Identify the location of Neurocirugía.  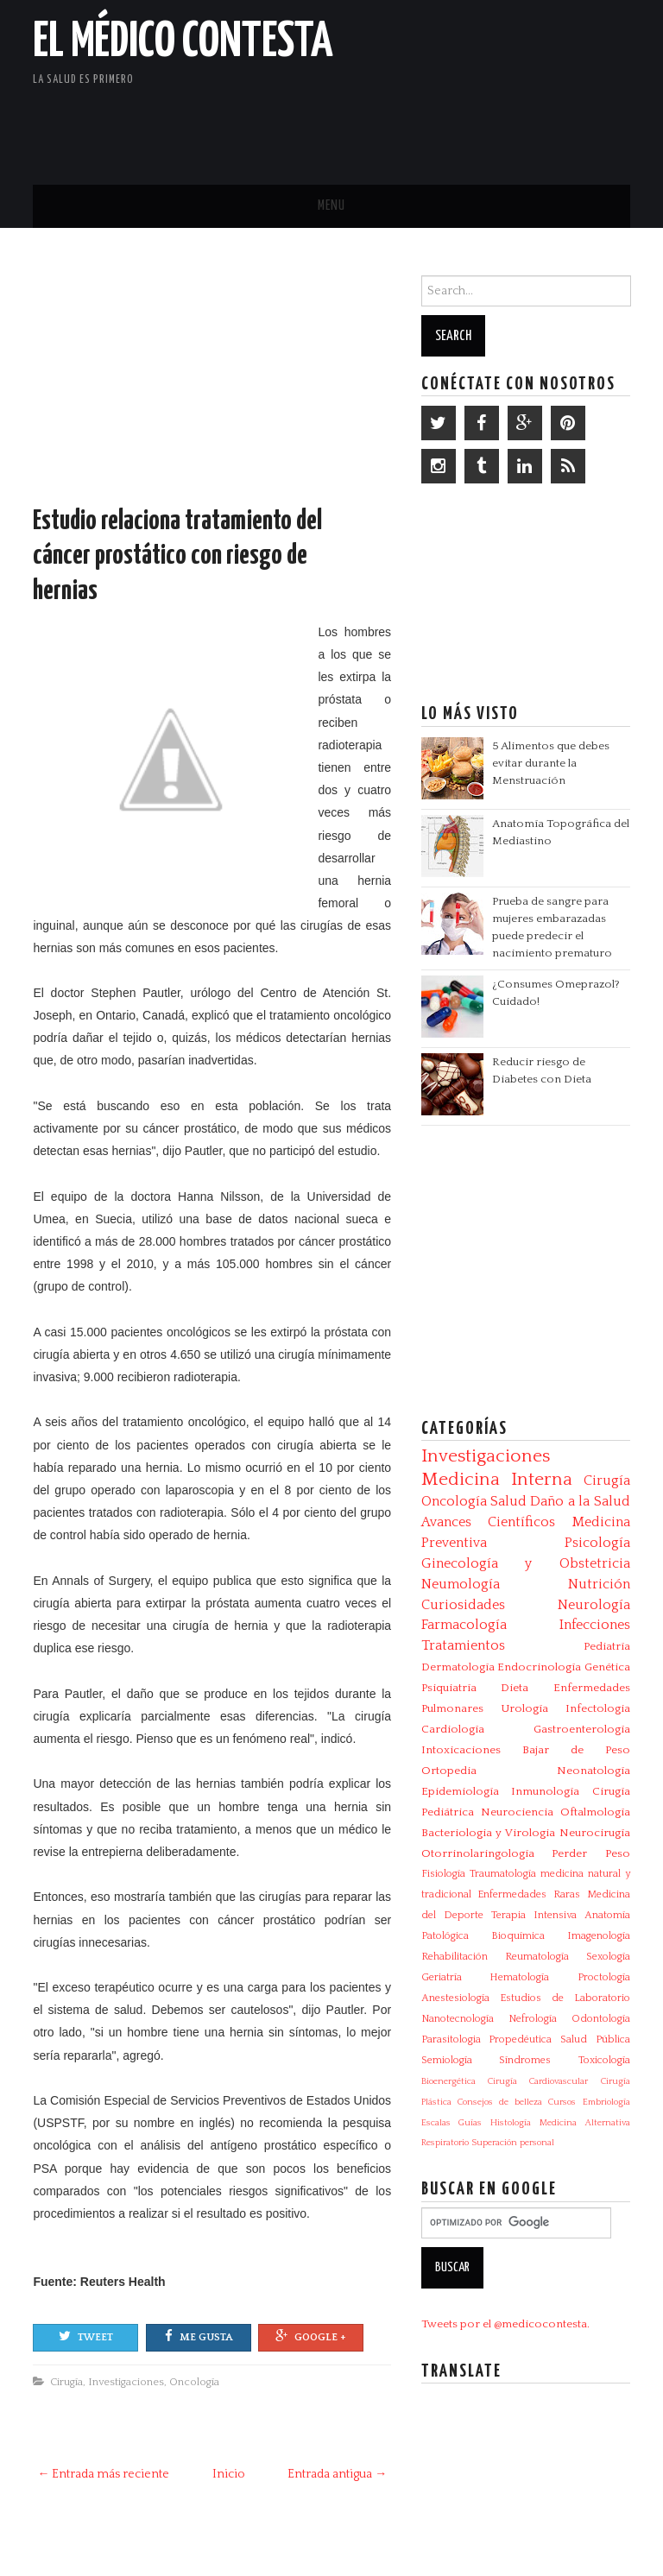
(594, 1833).